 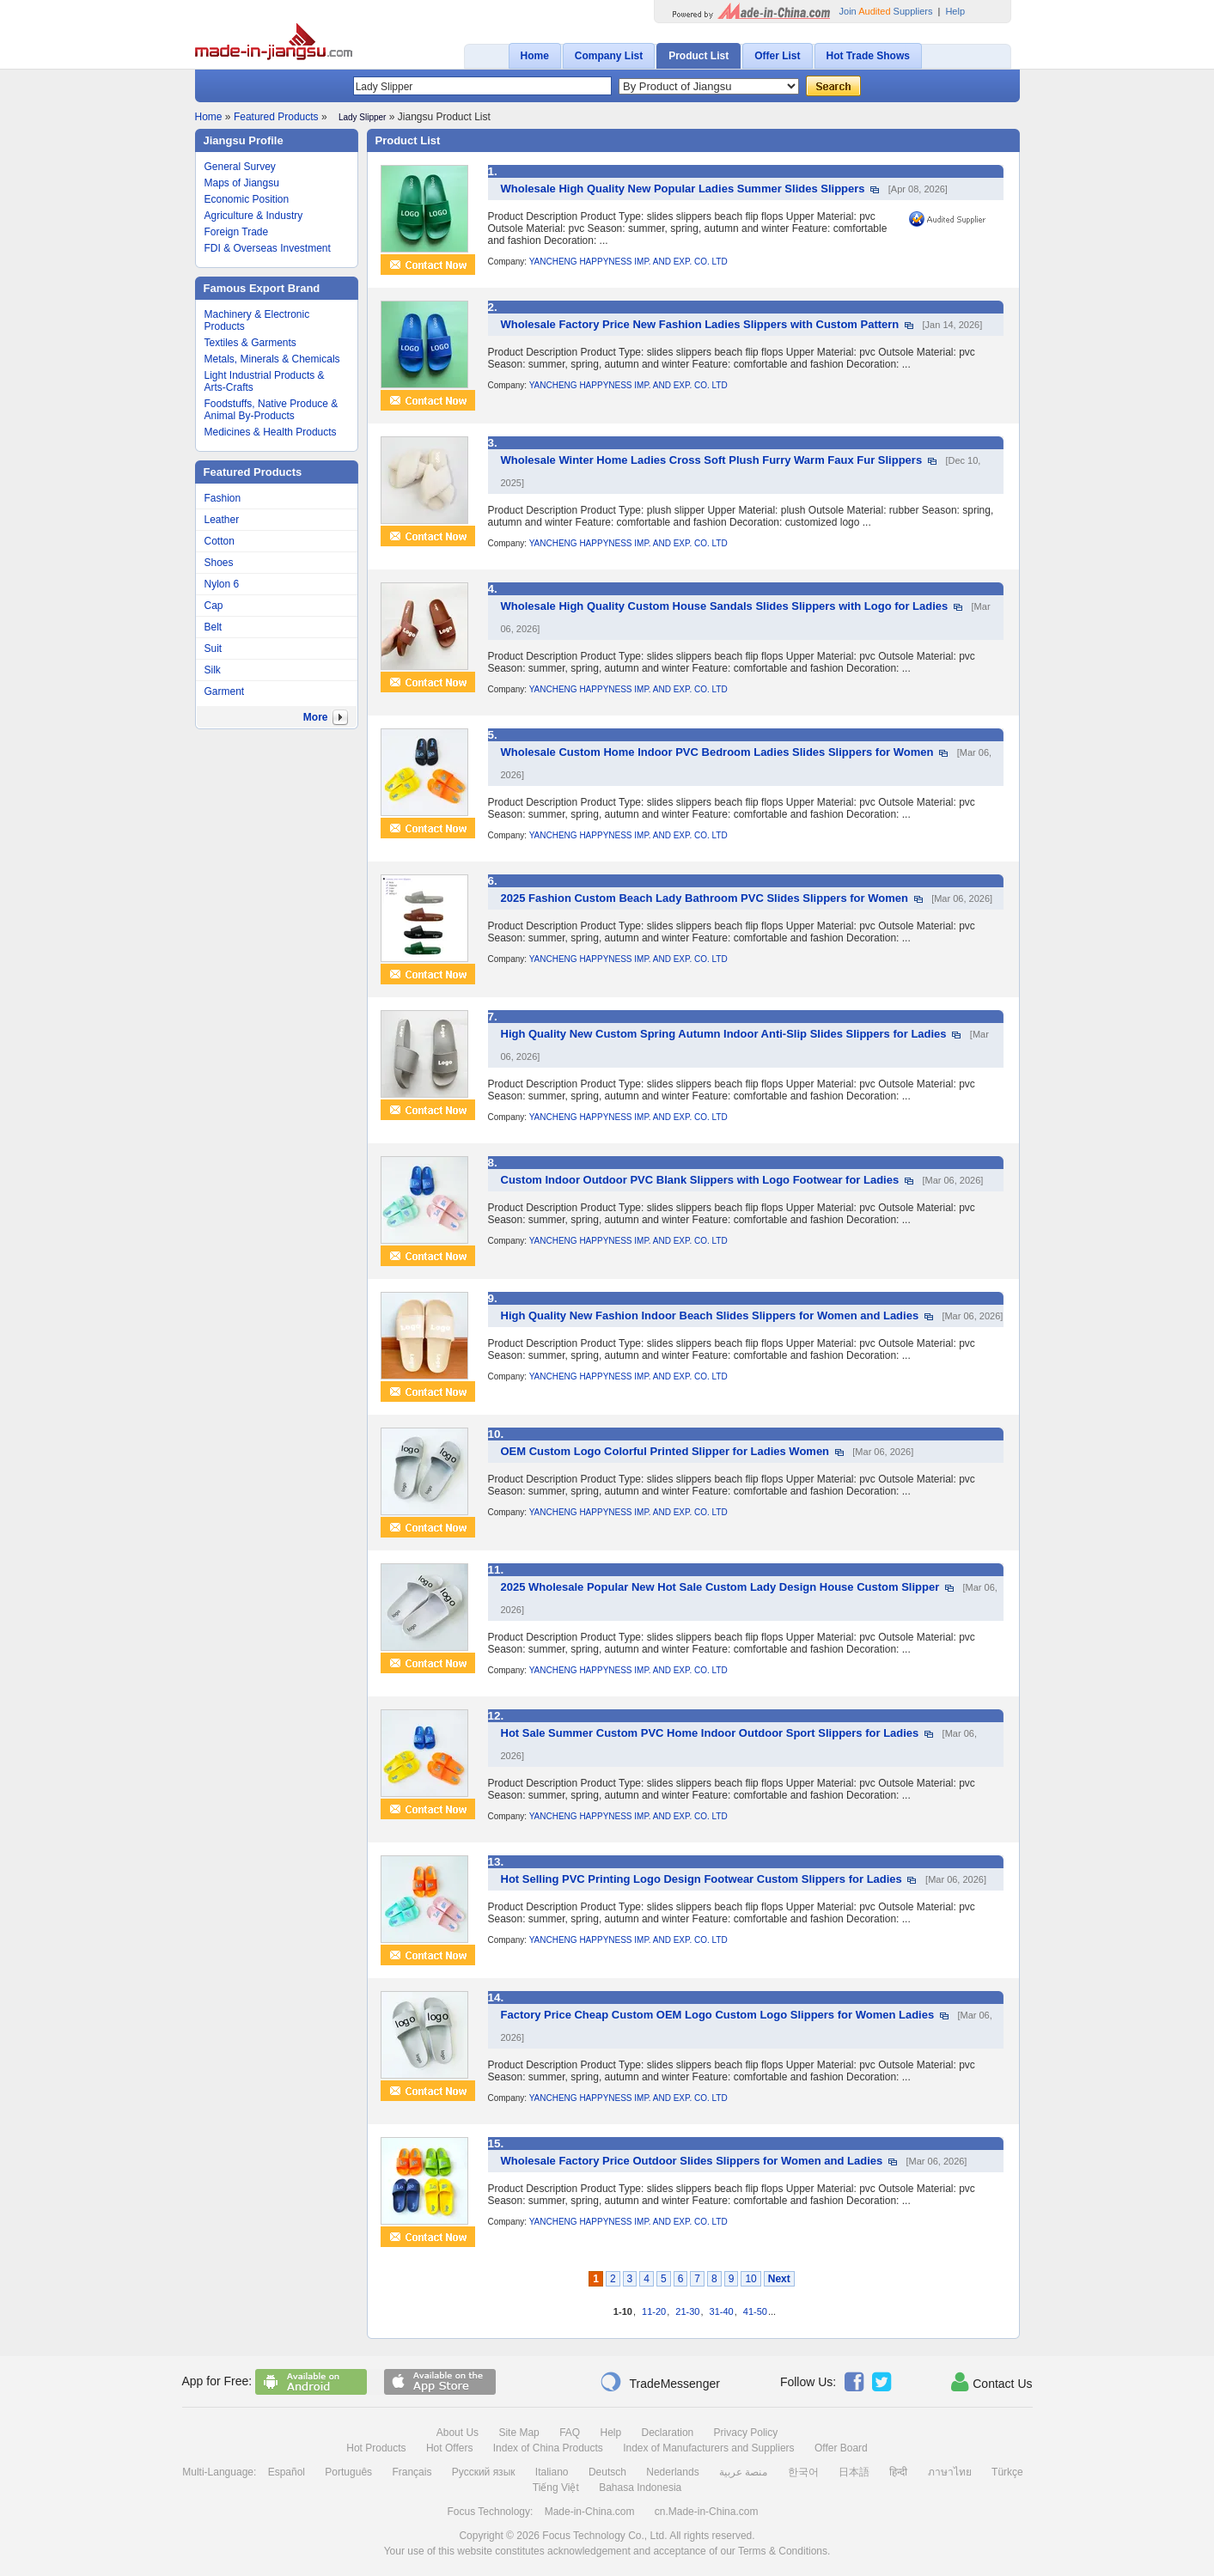 What do you see at coordinates (640, 2488) in the screenshot?
I see `Bahasa Indonesia` at bounding box center [640, 2488].